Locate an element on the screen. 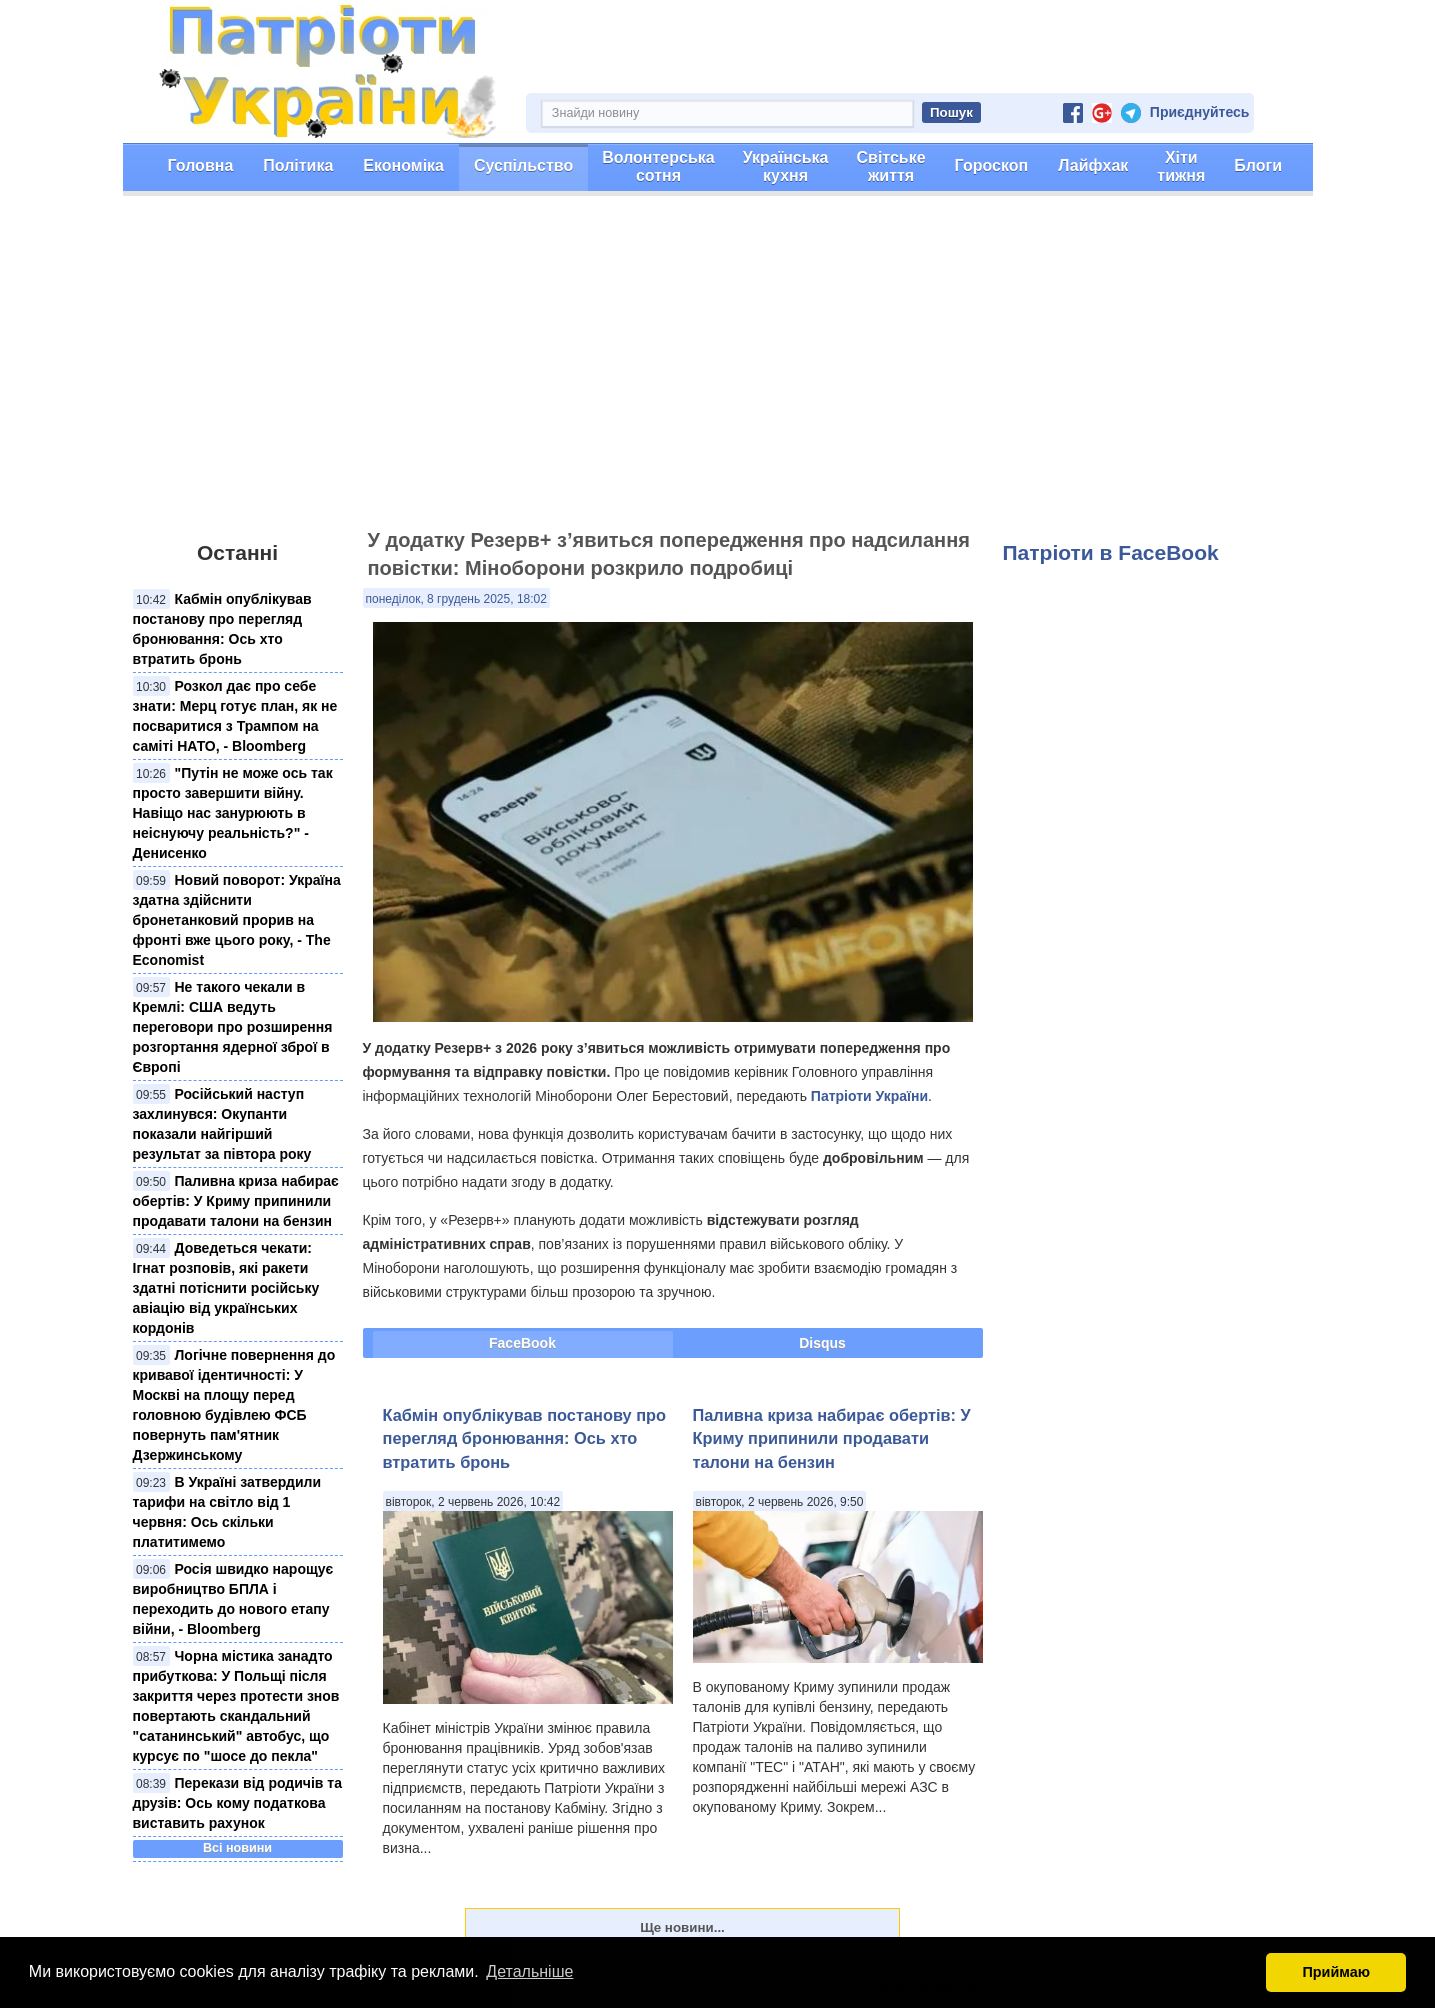 This screenshot has height=2008, width=1435. Приймаю [button] is located at coordinates (1336, 1972).